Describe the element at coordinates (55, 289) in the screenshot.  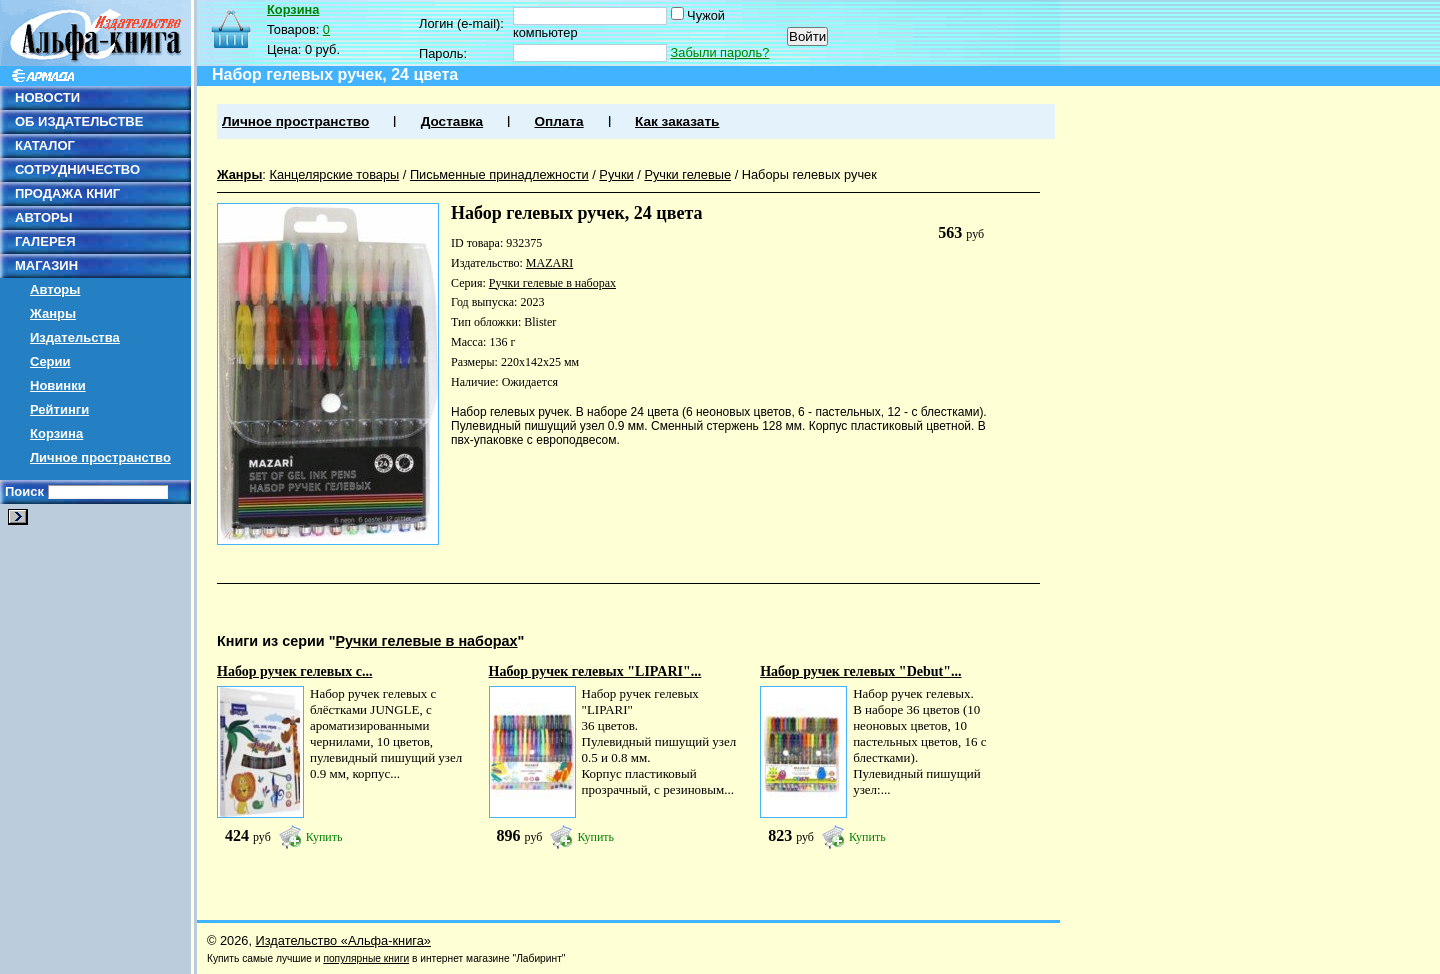
I see `Авторы` at that location.